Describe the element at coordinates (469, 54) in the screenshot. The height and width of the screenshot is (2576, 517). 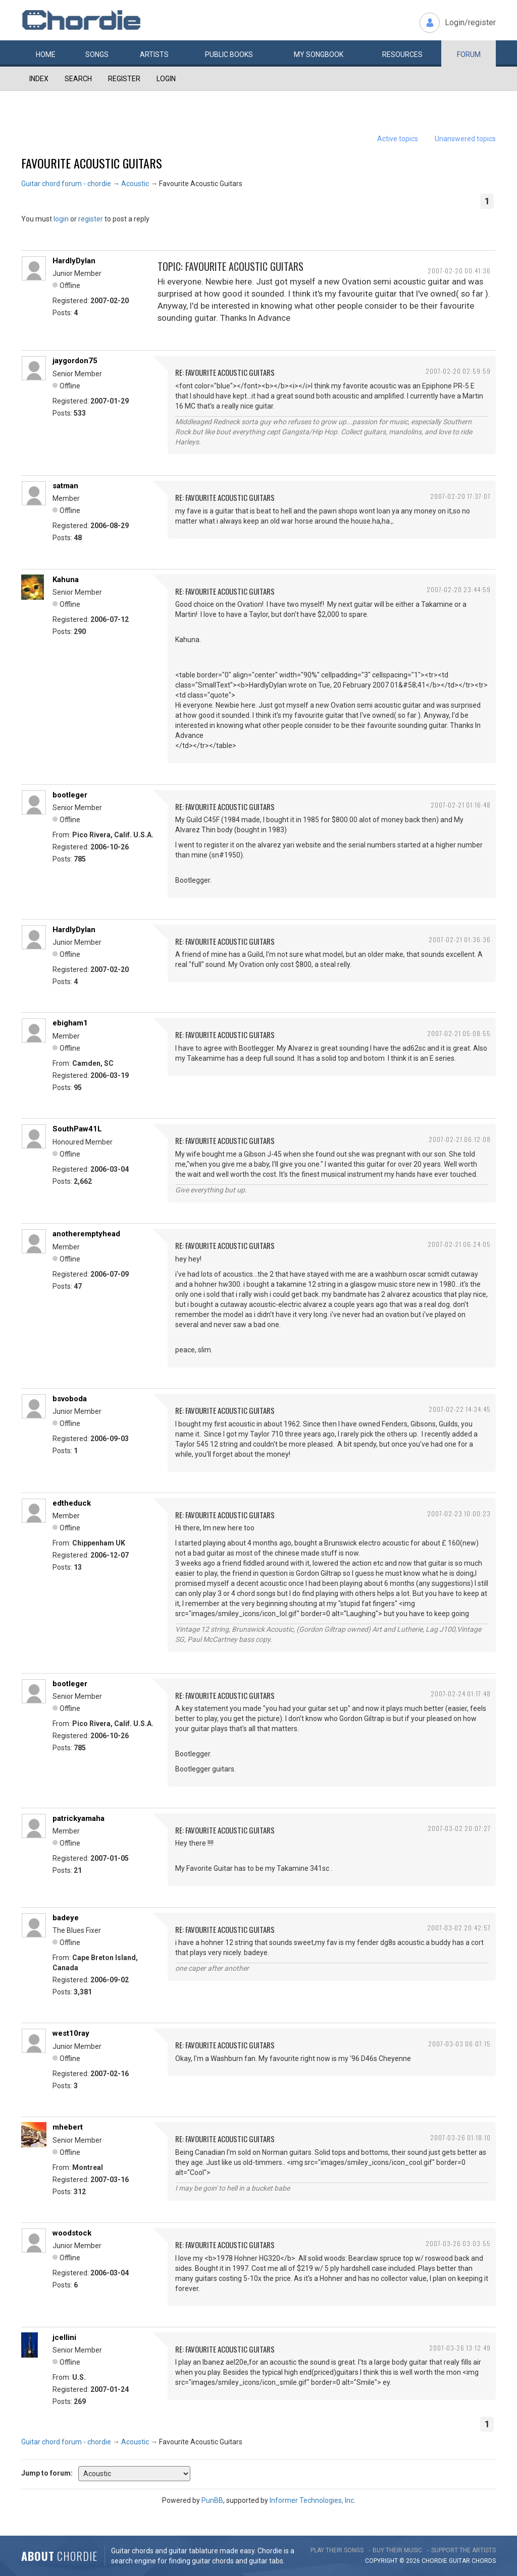
I see `Forum` at that location.